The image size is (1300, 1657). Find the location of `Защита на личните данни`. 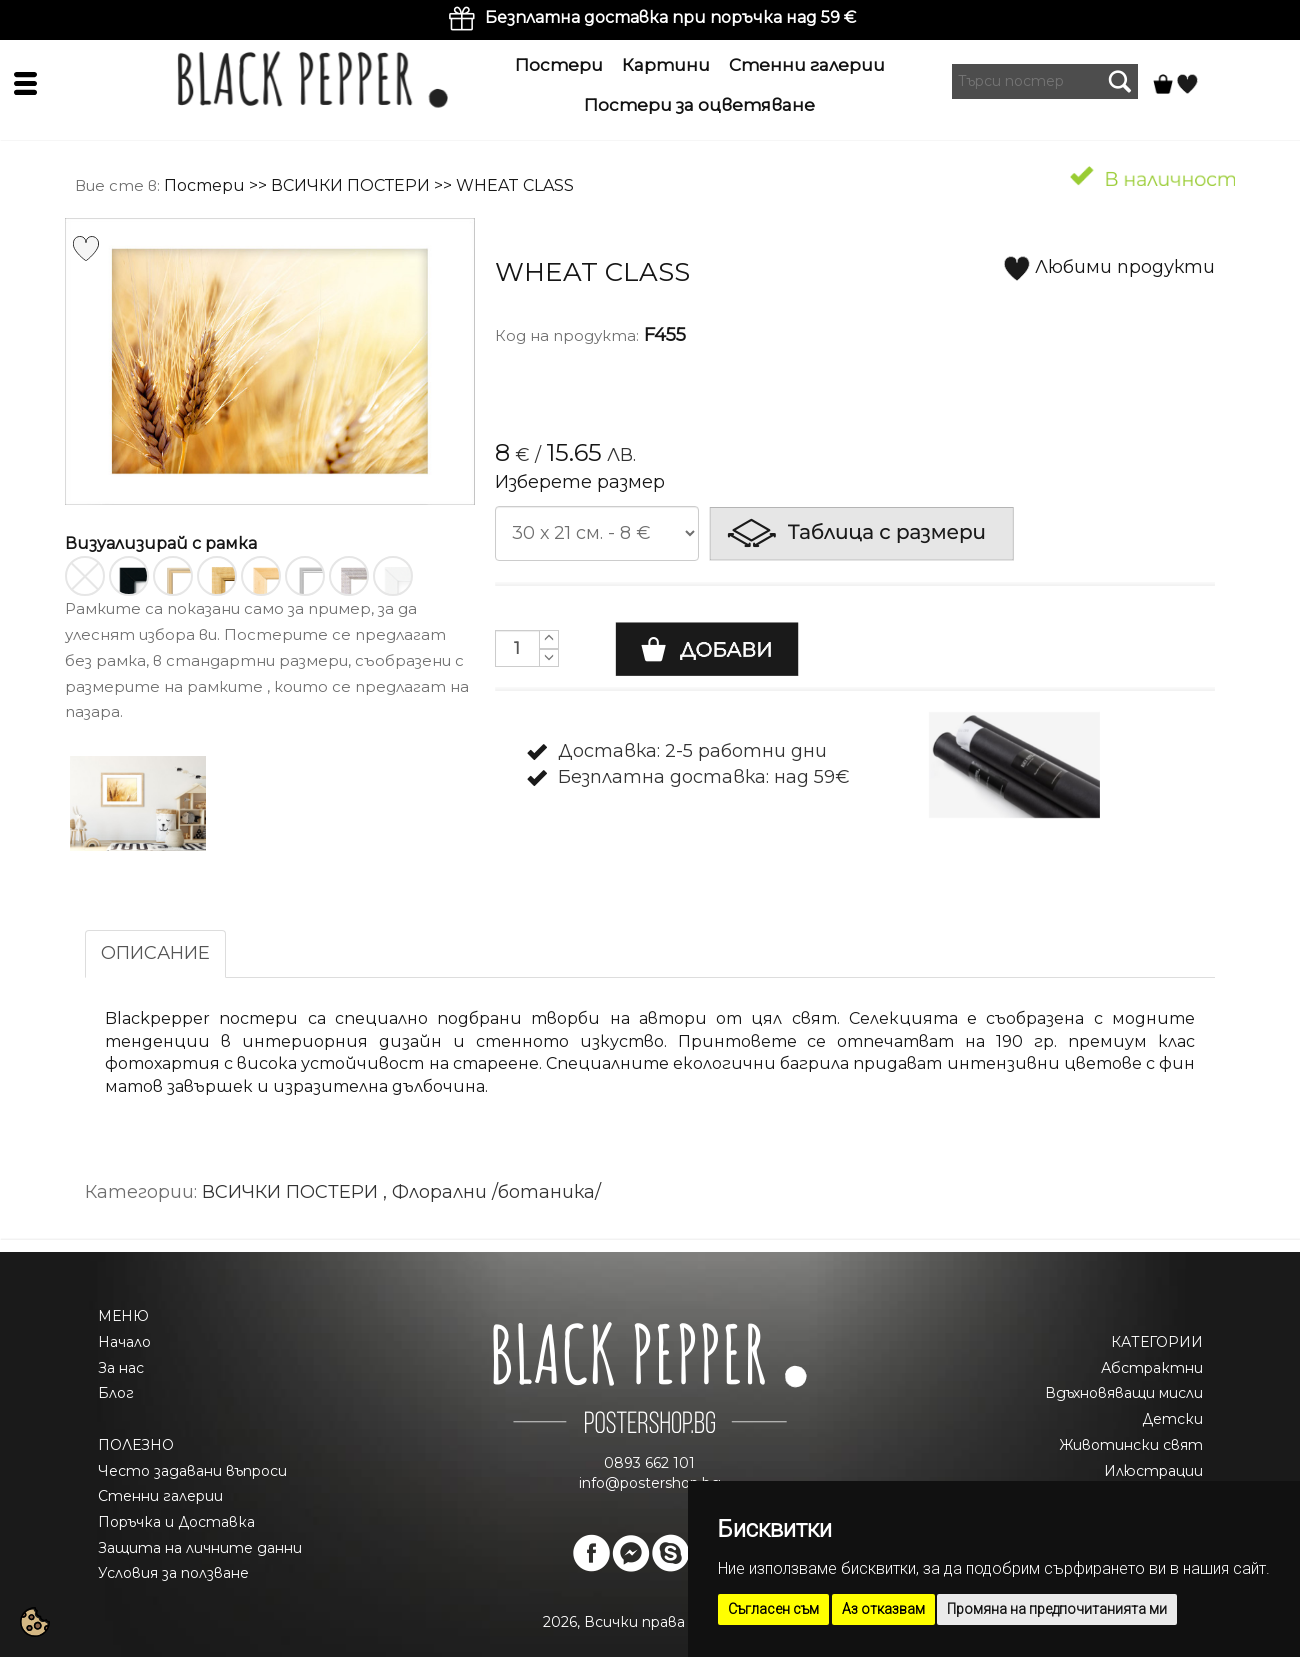

Защита на личните данни is located at coordinates (200, 1548).